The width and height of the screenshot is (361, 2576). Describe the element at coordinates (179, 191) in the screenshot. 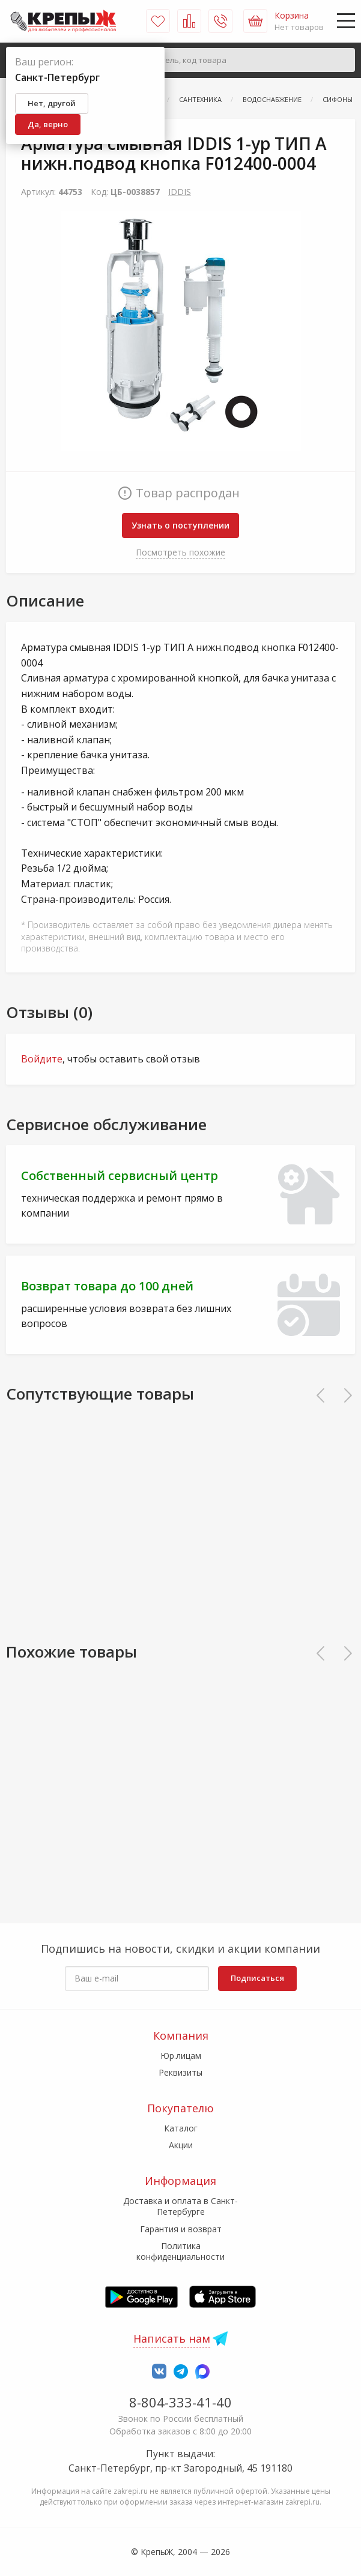

I see `IDDIS` at that location.